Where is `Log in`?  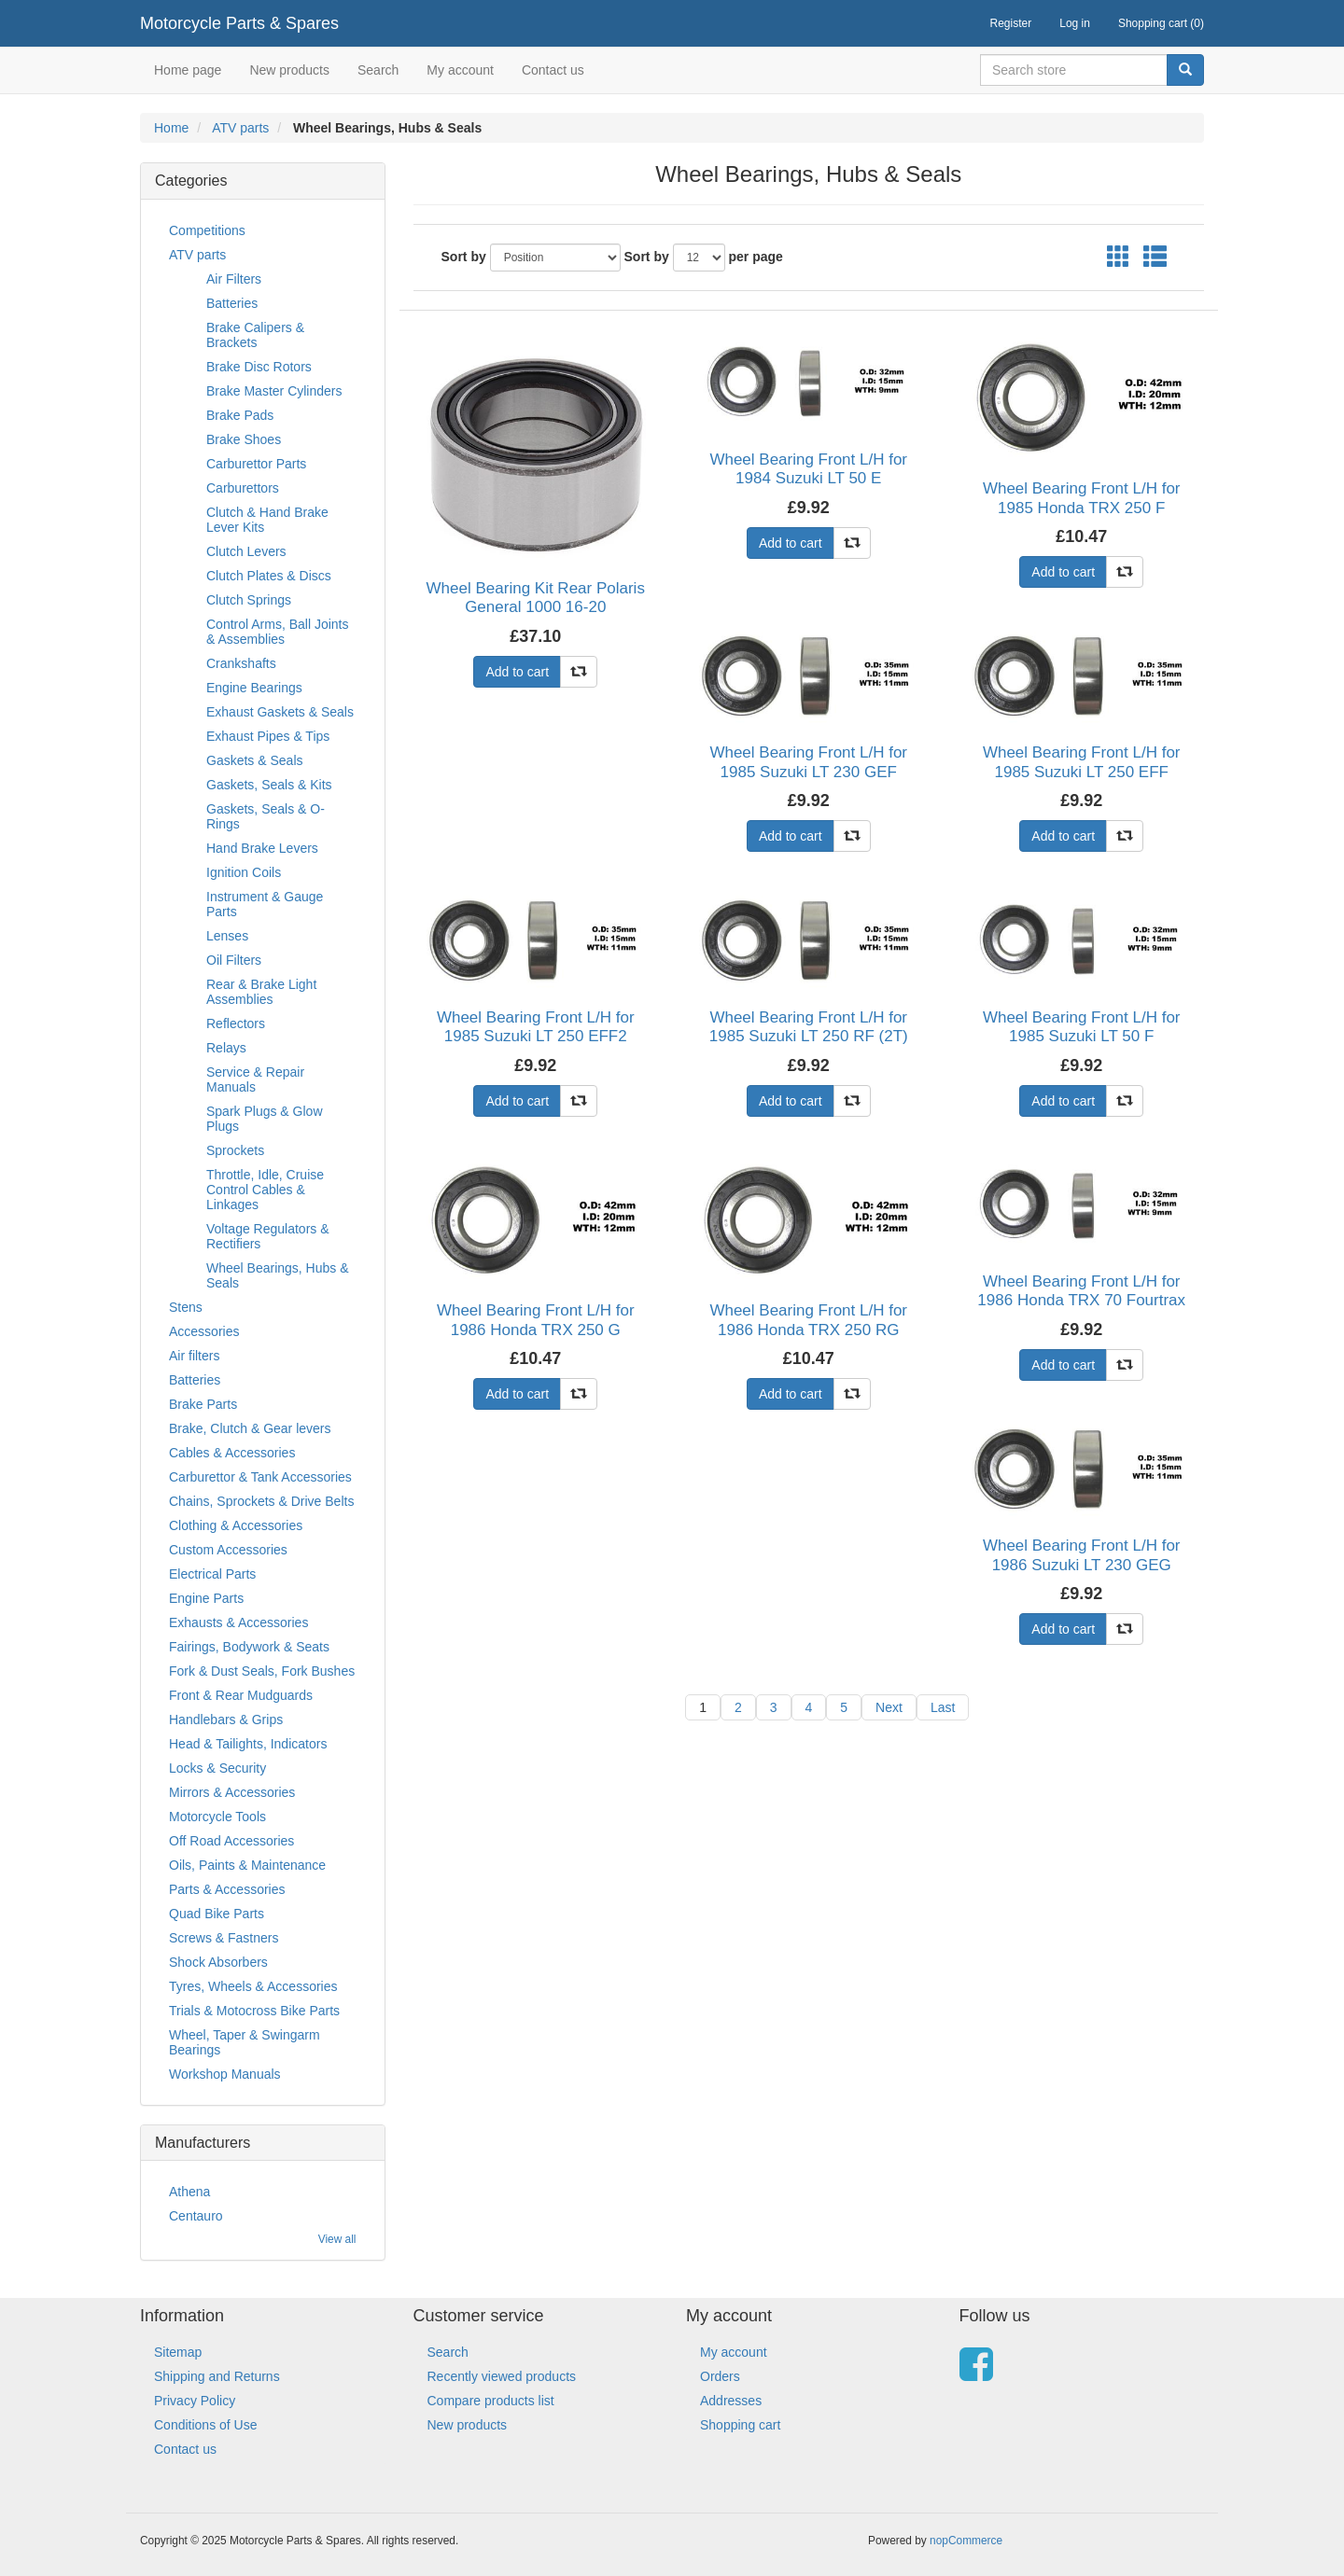
Log in is located at coordinates (1074, 23).